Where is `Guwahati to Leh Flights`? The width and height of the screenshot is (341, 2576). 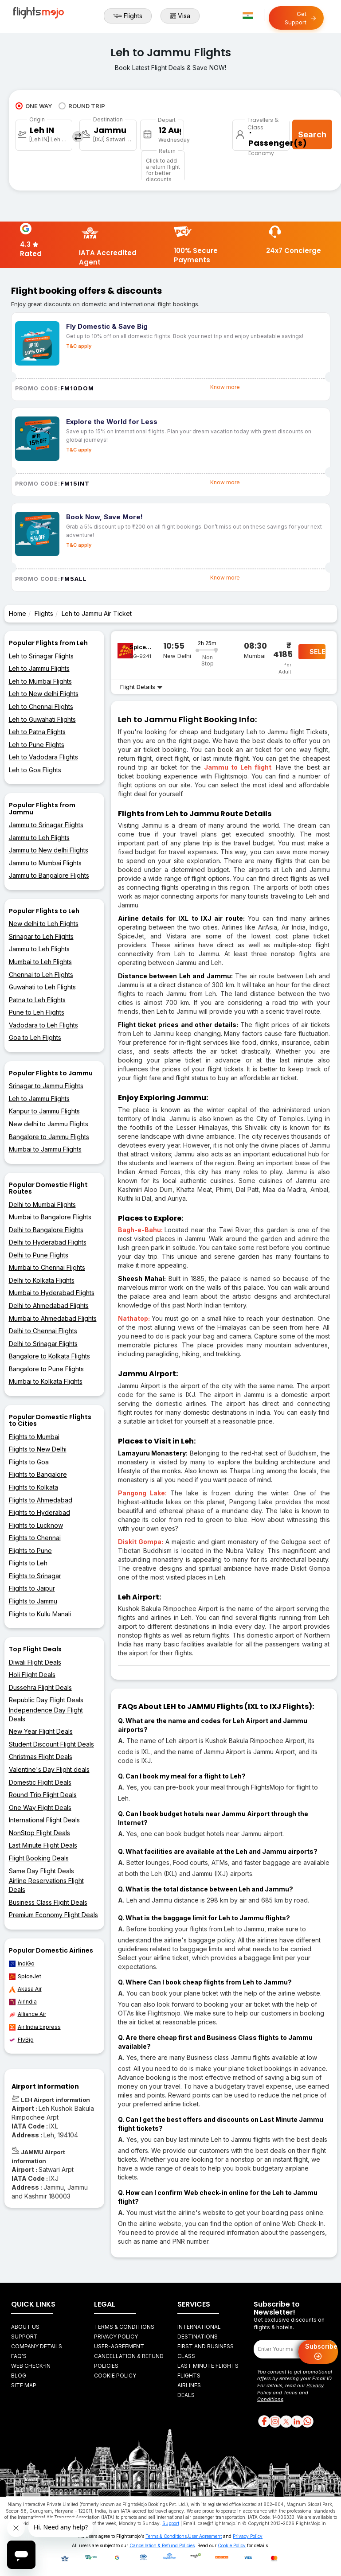 Guwahati to Leh Flights is located at coordinates (42, 987).